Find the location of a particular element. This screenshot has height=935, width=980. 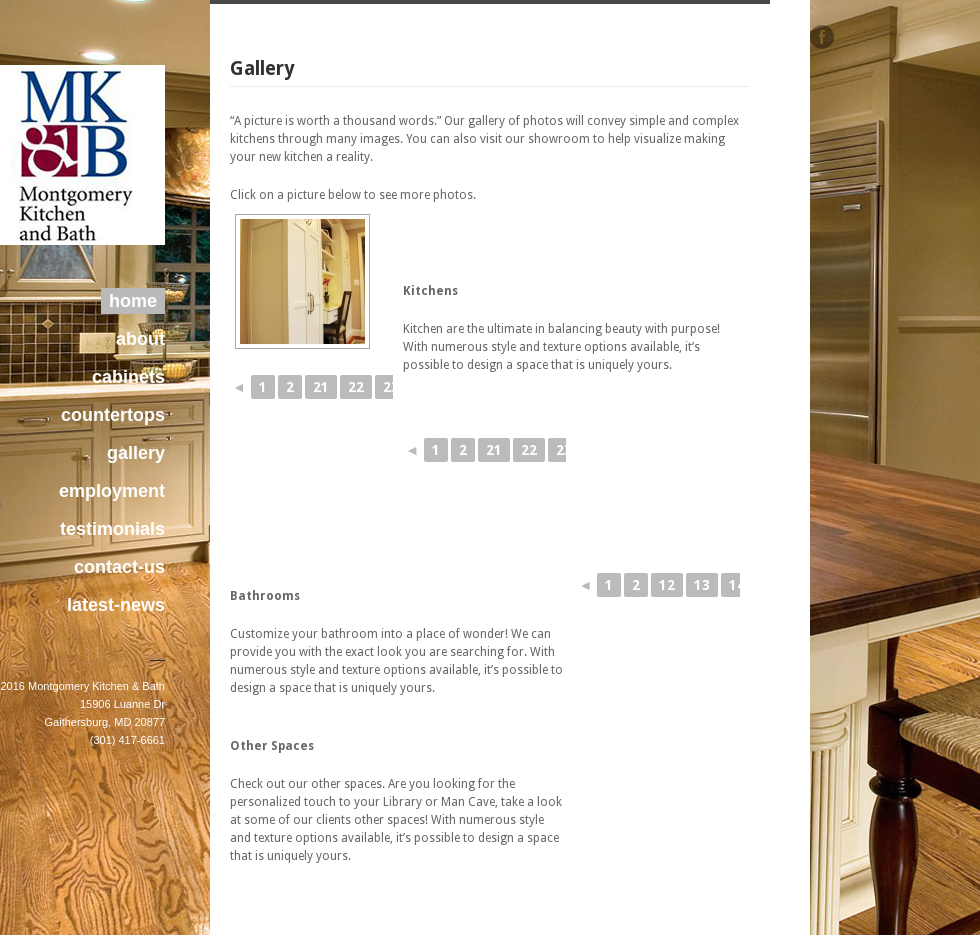

12 is located at coordinates (667, 585).